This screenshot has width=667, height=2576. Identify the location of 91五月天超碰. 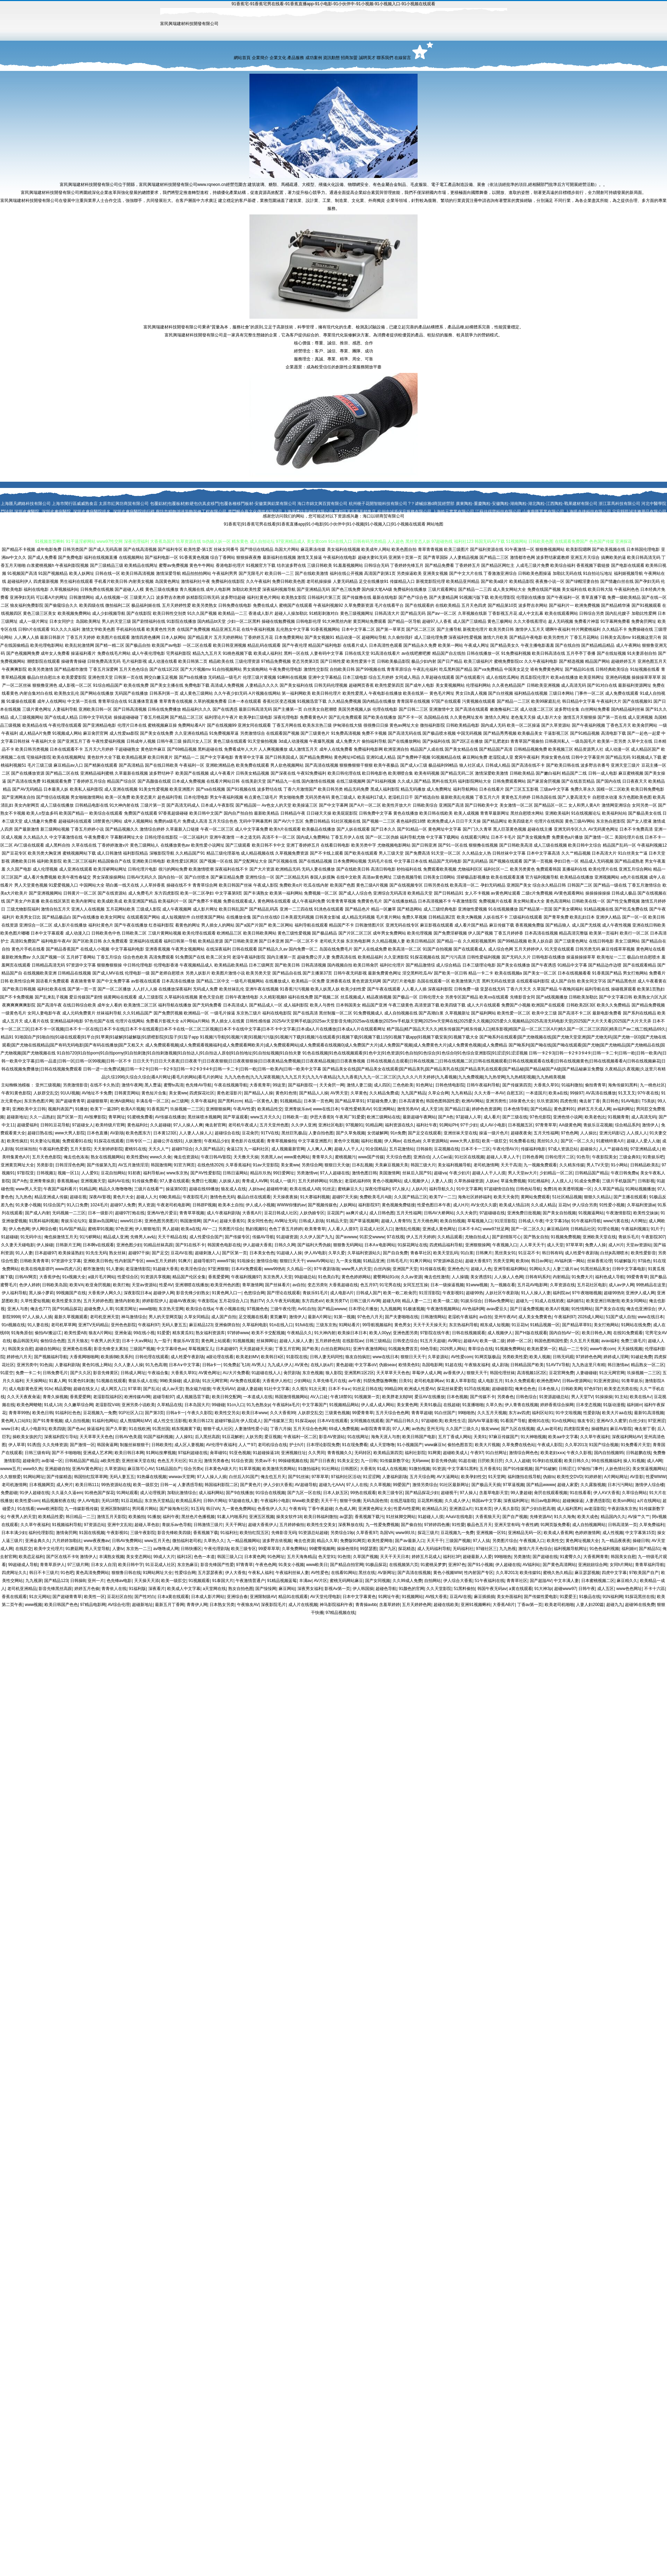
(432, 1340).